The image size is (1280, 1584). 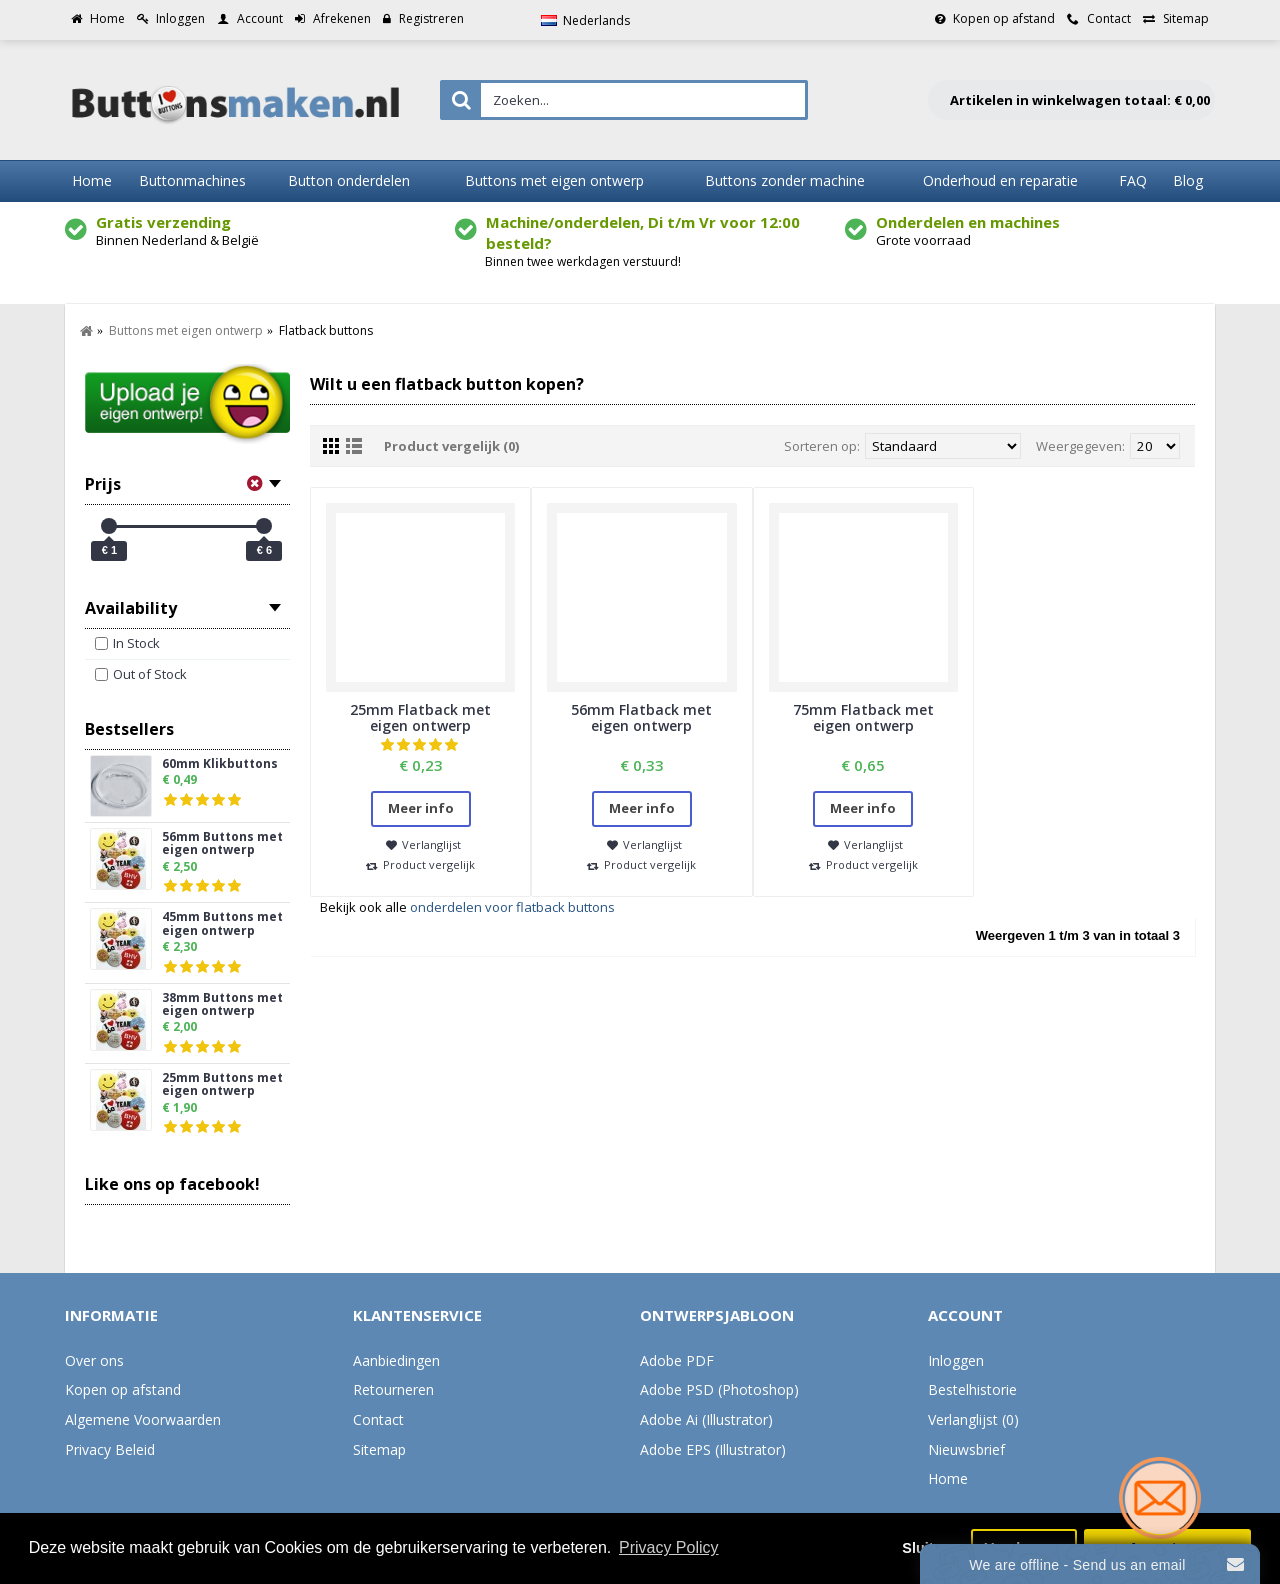 I want to click on 25mm Buttons met eigen ontwerp, so click(x=222, y=1085).